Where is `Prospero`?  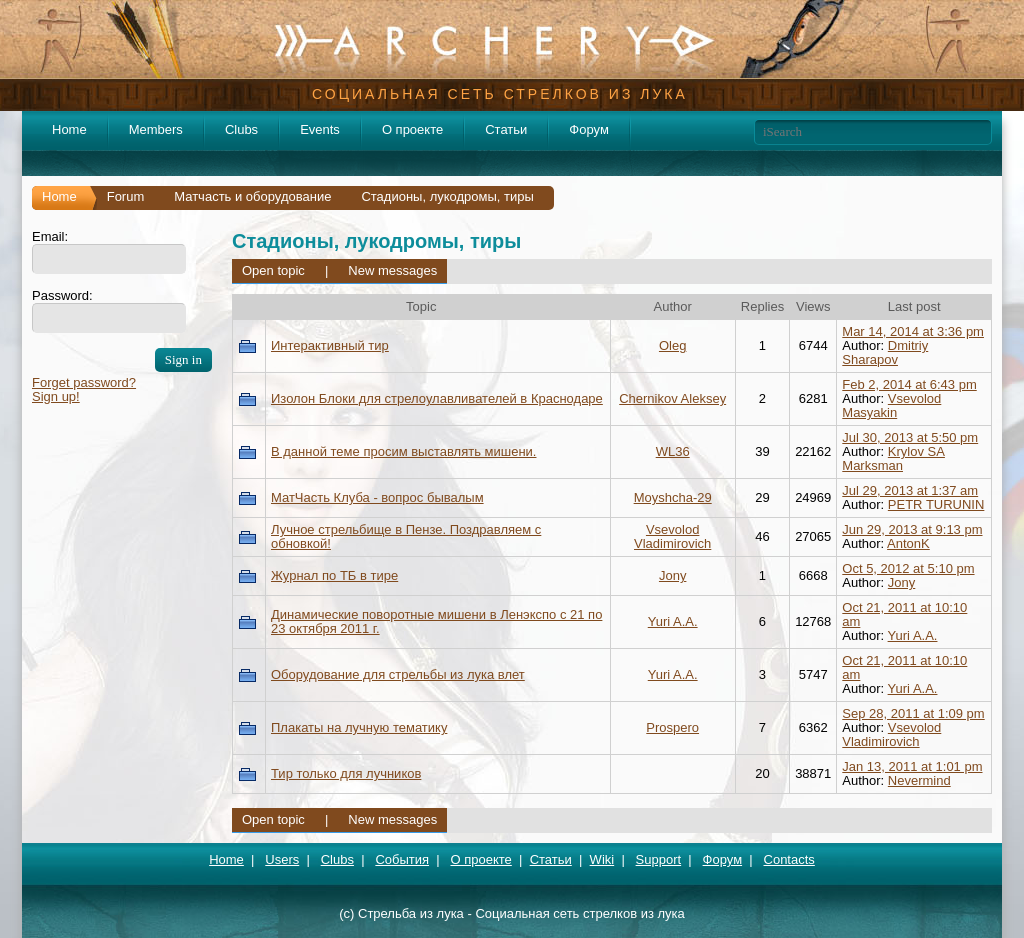
Prospero is located at coordinates (672, 727).